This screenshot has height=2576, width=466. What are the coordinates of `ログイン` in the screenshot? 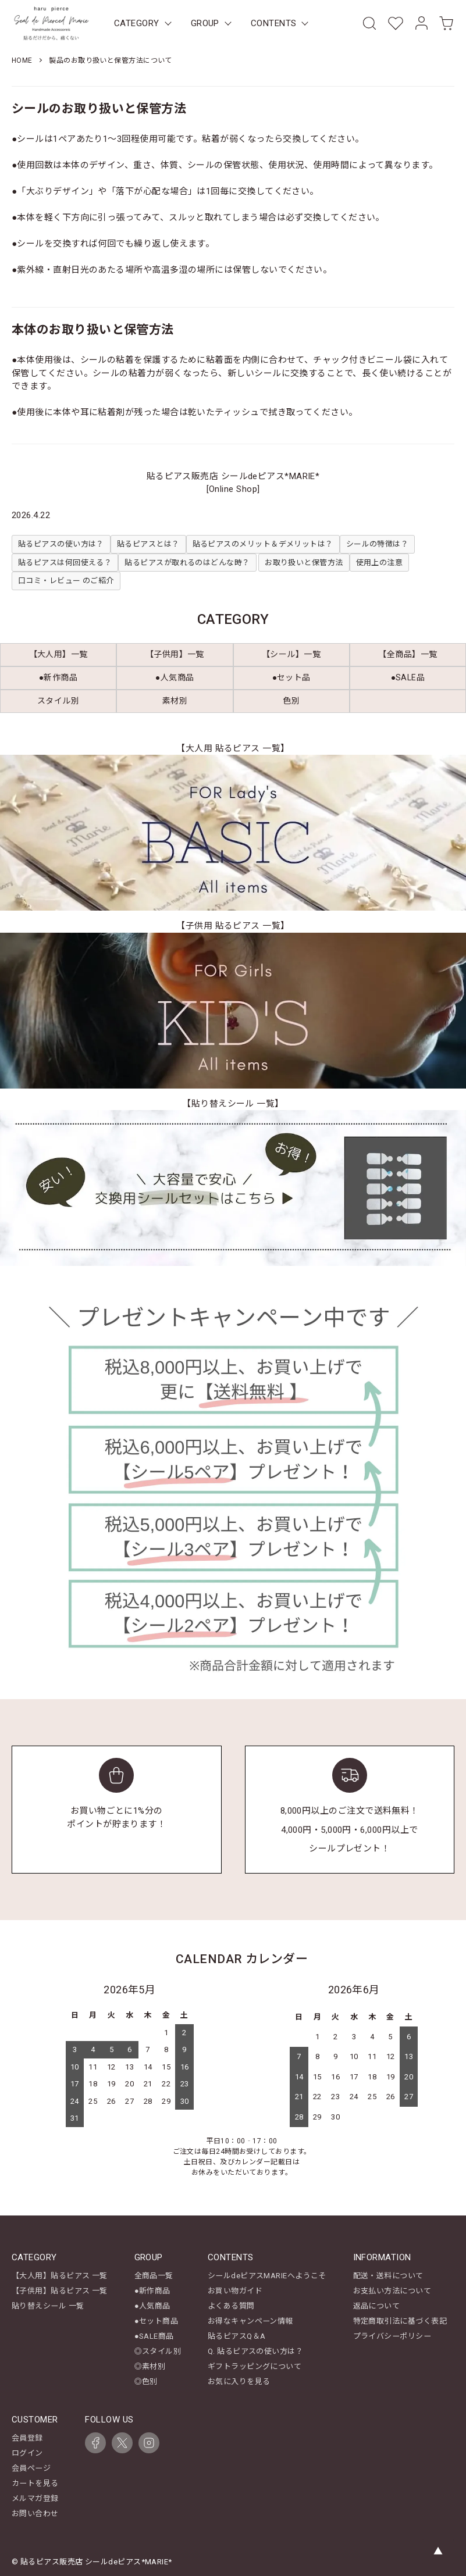 It's located at (27, 2451).